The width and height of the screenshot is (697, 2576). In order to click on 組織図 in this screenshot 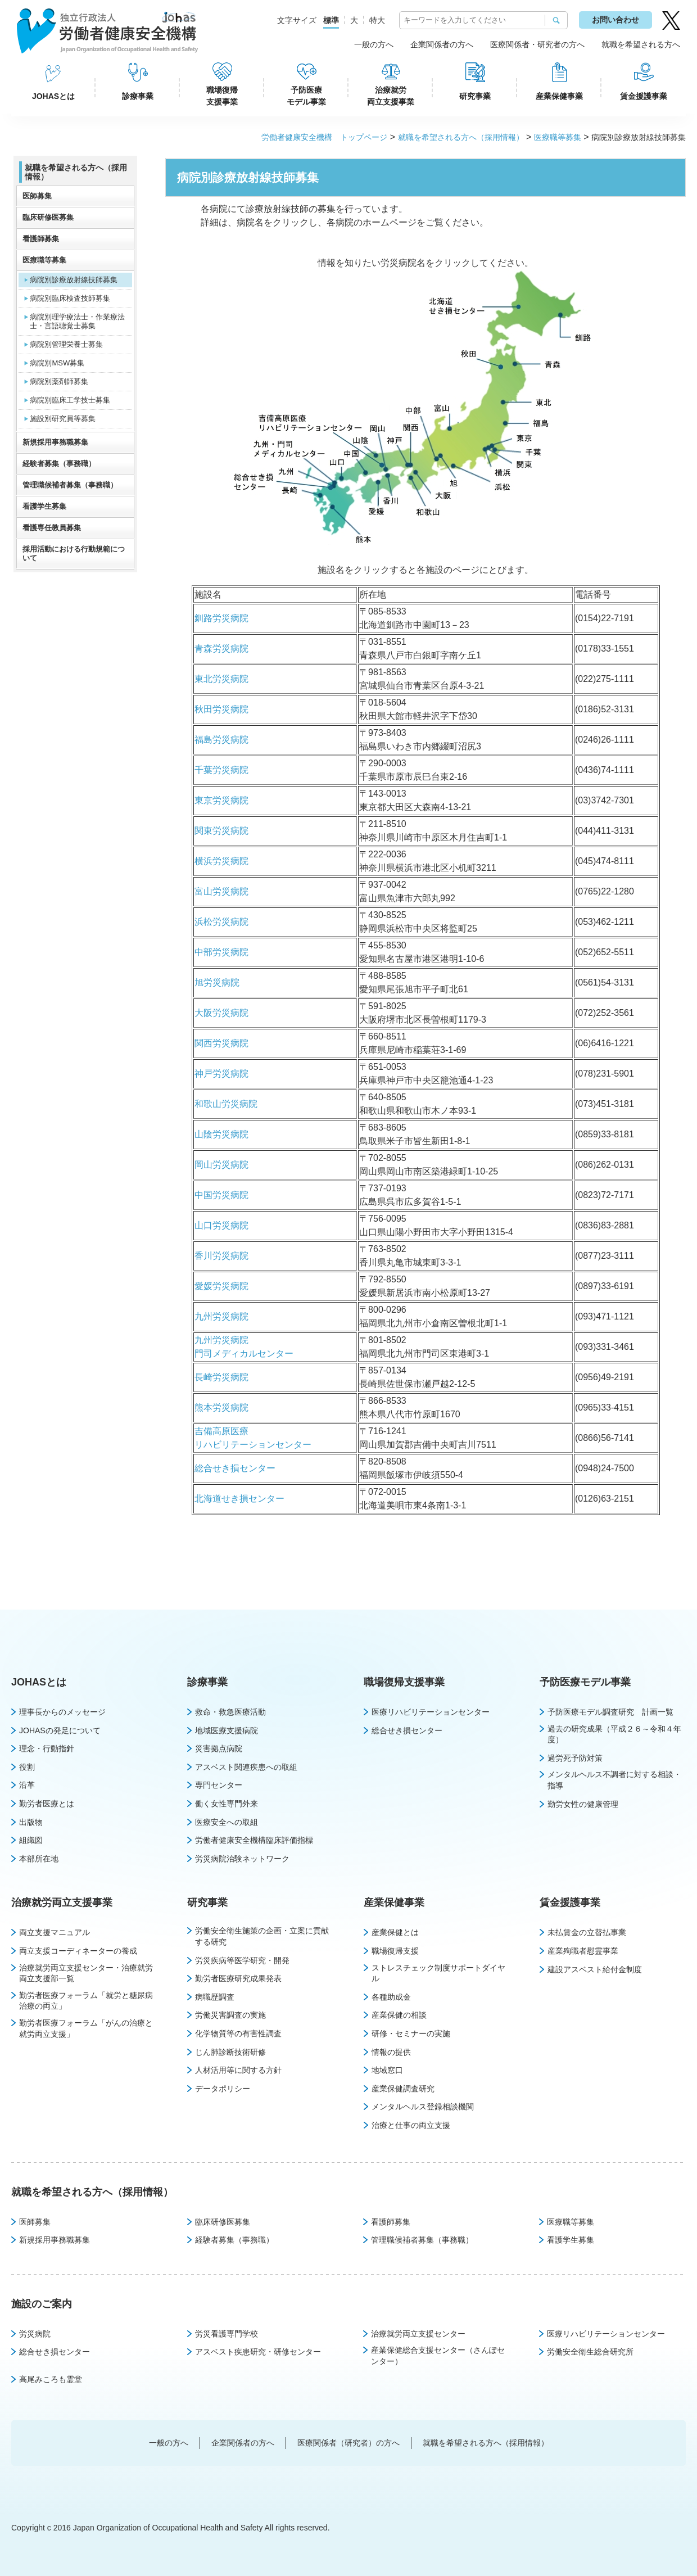, I will do `click(31, 1840)`.